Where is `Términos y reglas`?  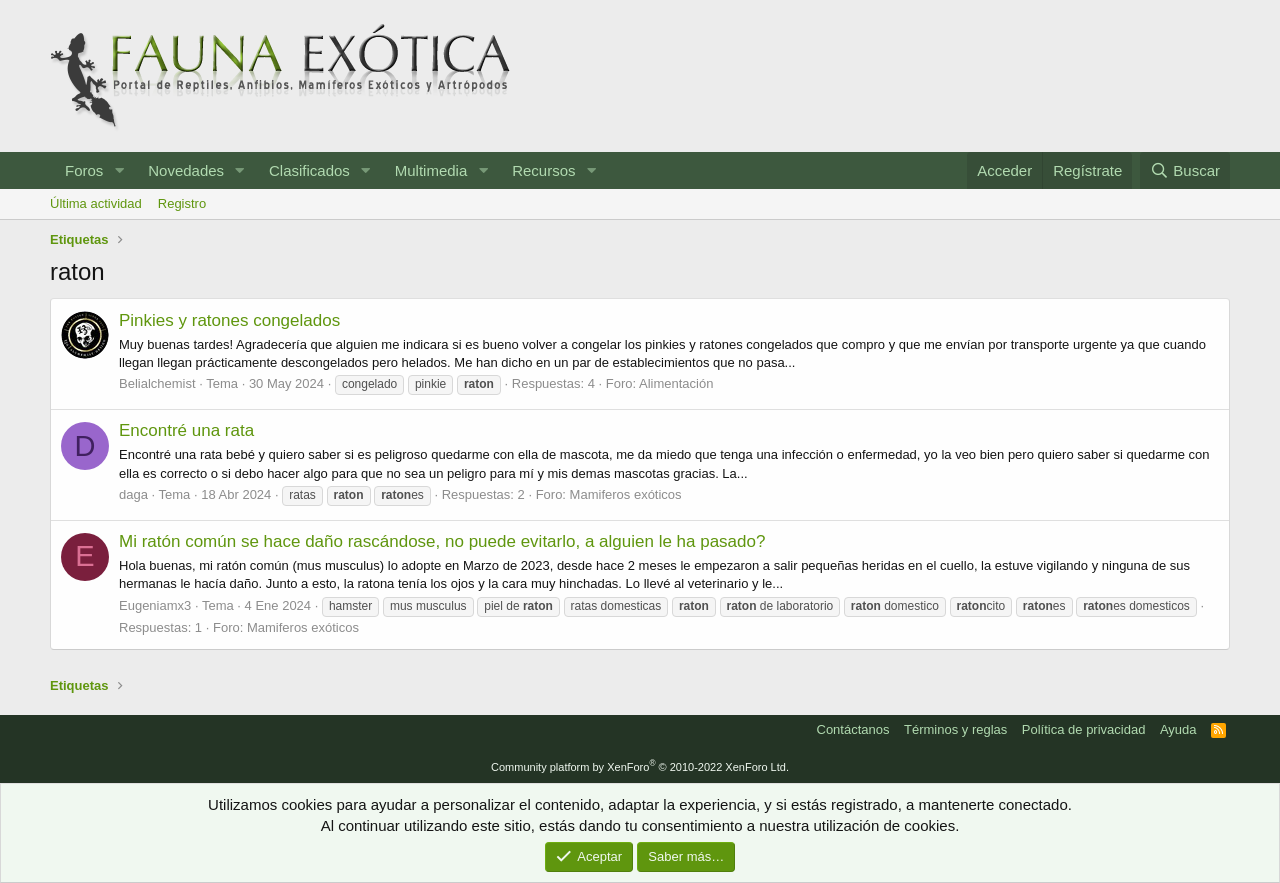 Términos y reglas is located at coordinates (955, 729).